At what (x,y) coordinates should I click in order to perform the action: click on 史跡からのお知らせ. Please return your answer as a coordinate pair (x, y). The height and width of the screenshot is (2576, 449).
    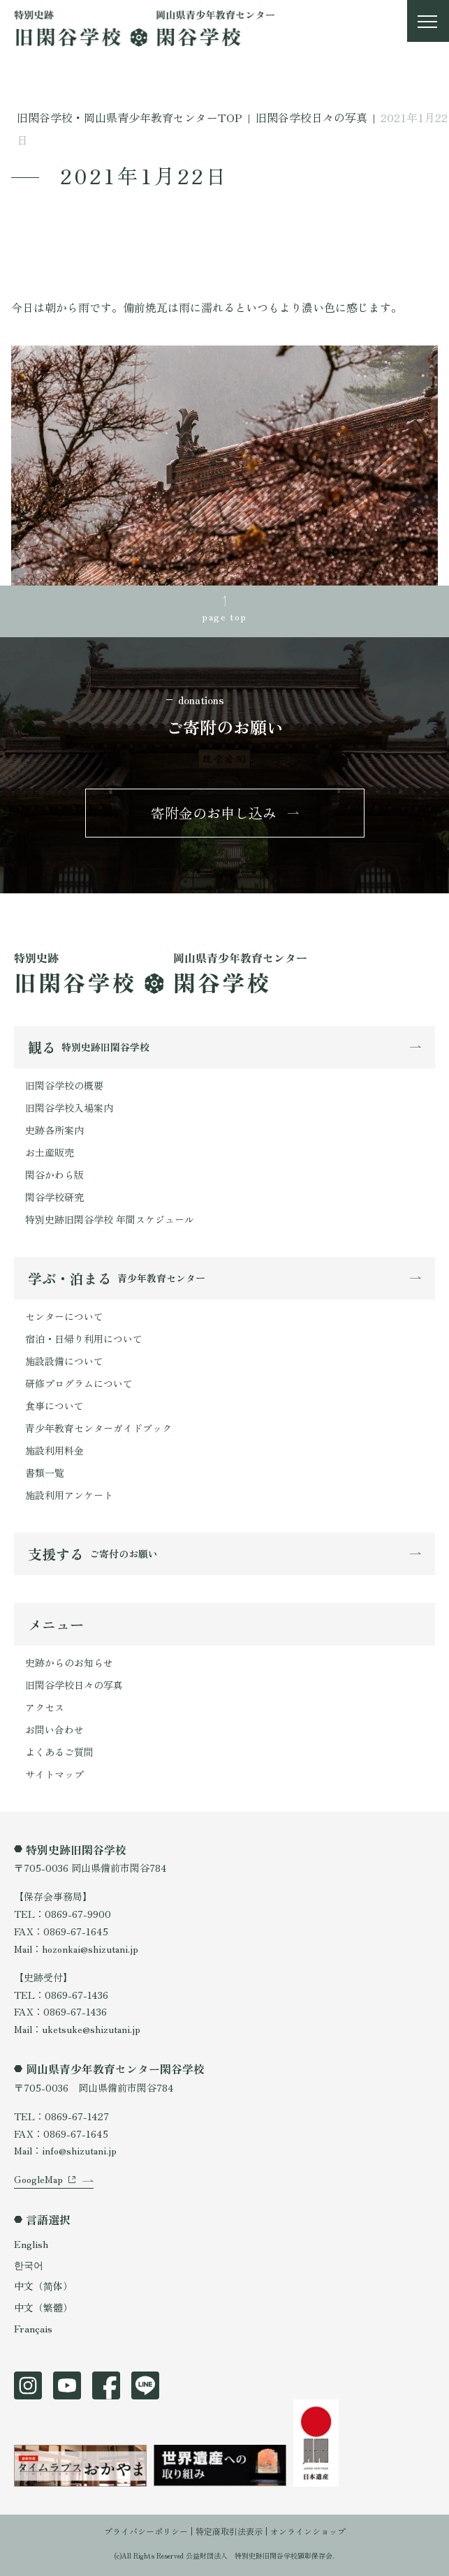
    Looking at the image, I should click on (69, 1662).